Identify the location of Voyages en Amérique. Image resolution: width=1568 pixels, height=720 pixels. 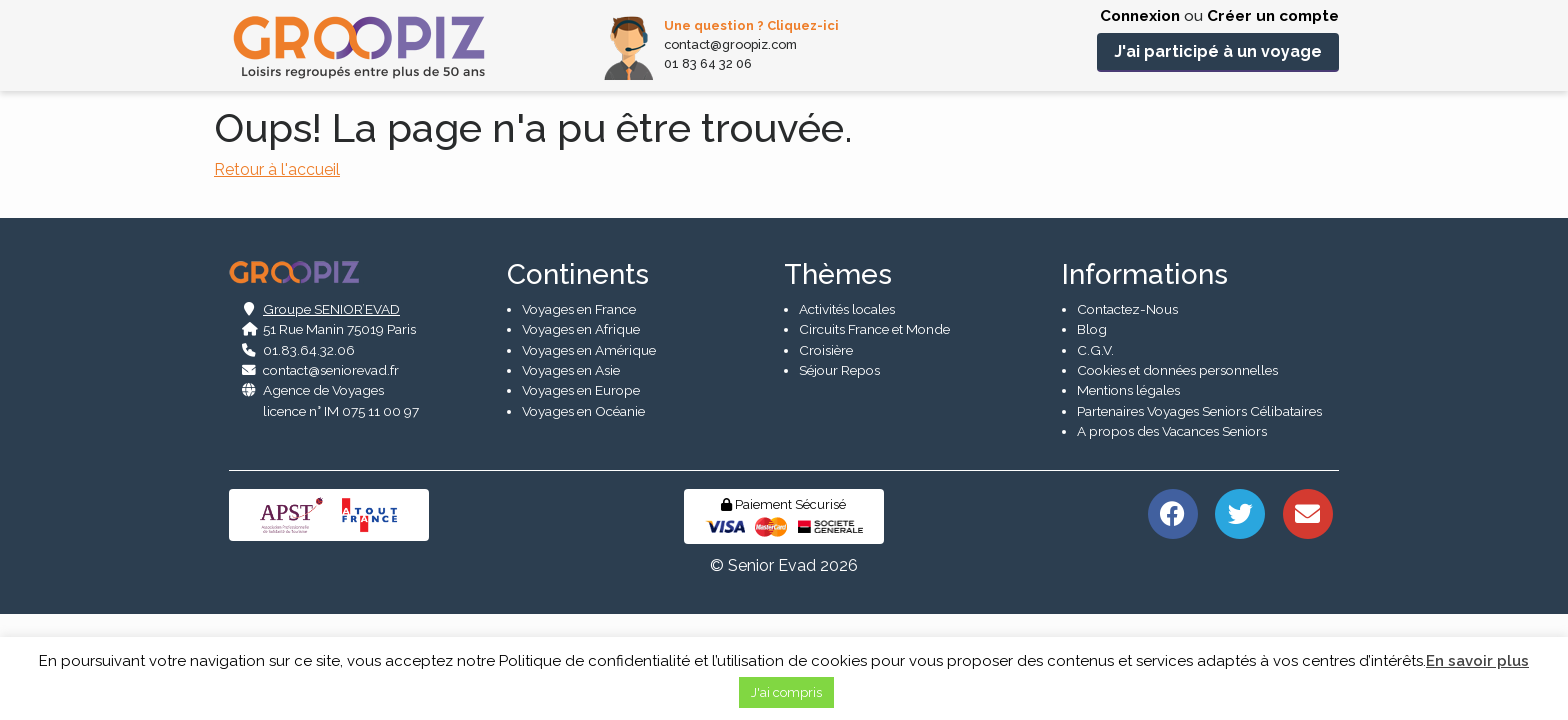
(589, 454).